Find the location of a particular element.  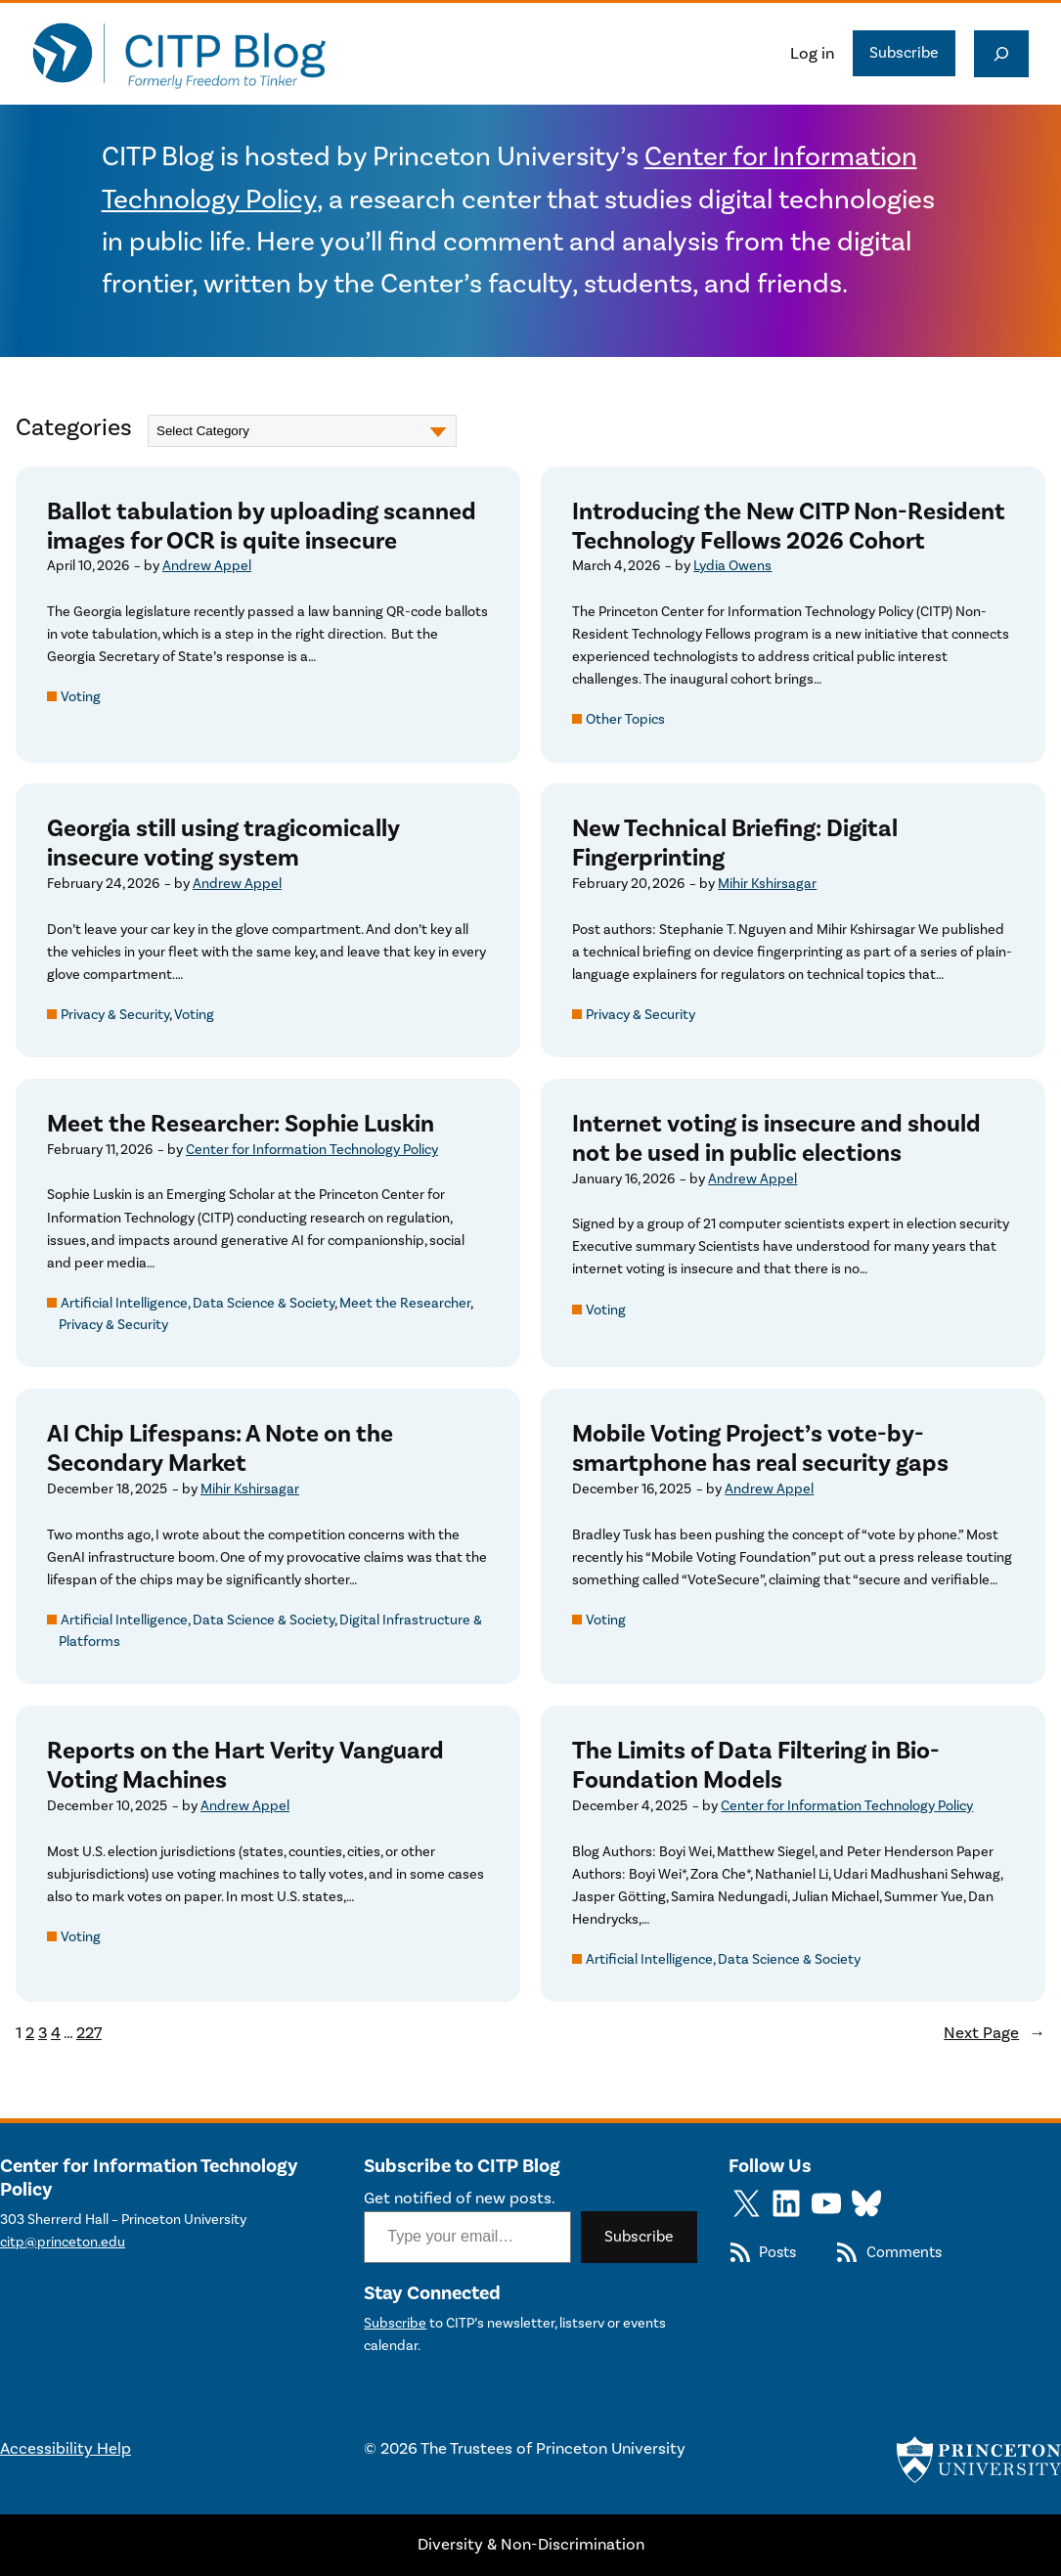

Accessibility Help is located at coordinates (65, 2449).